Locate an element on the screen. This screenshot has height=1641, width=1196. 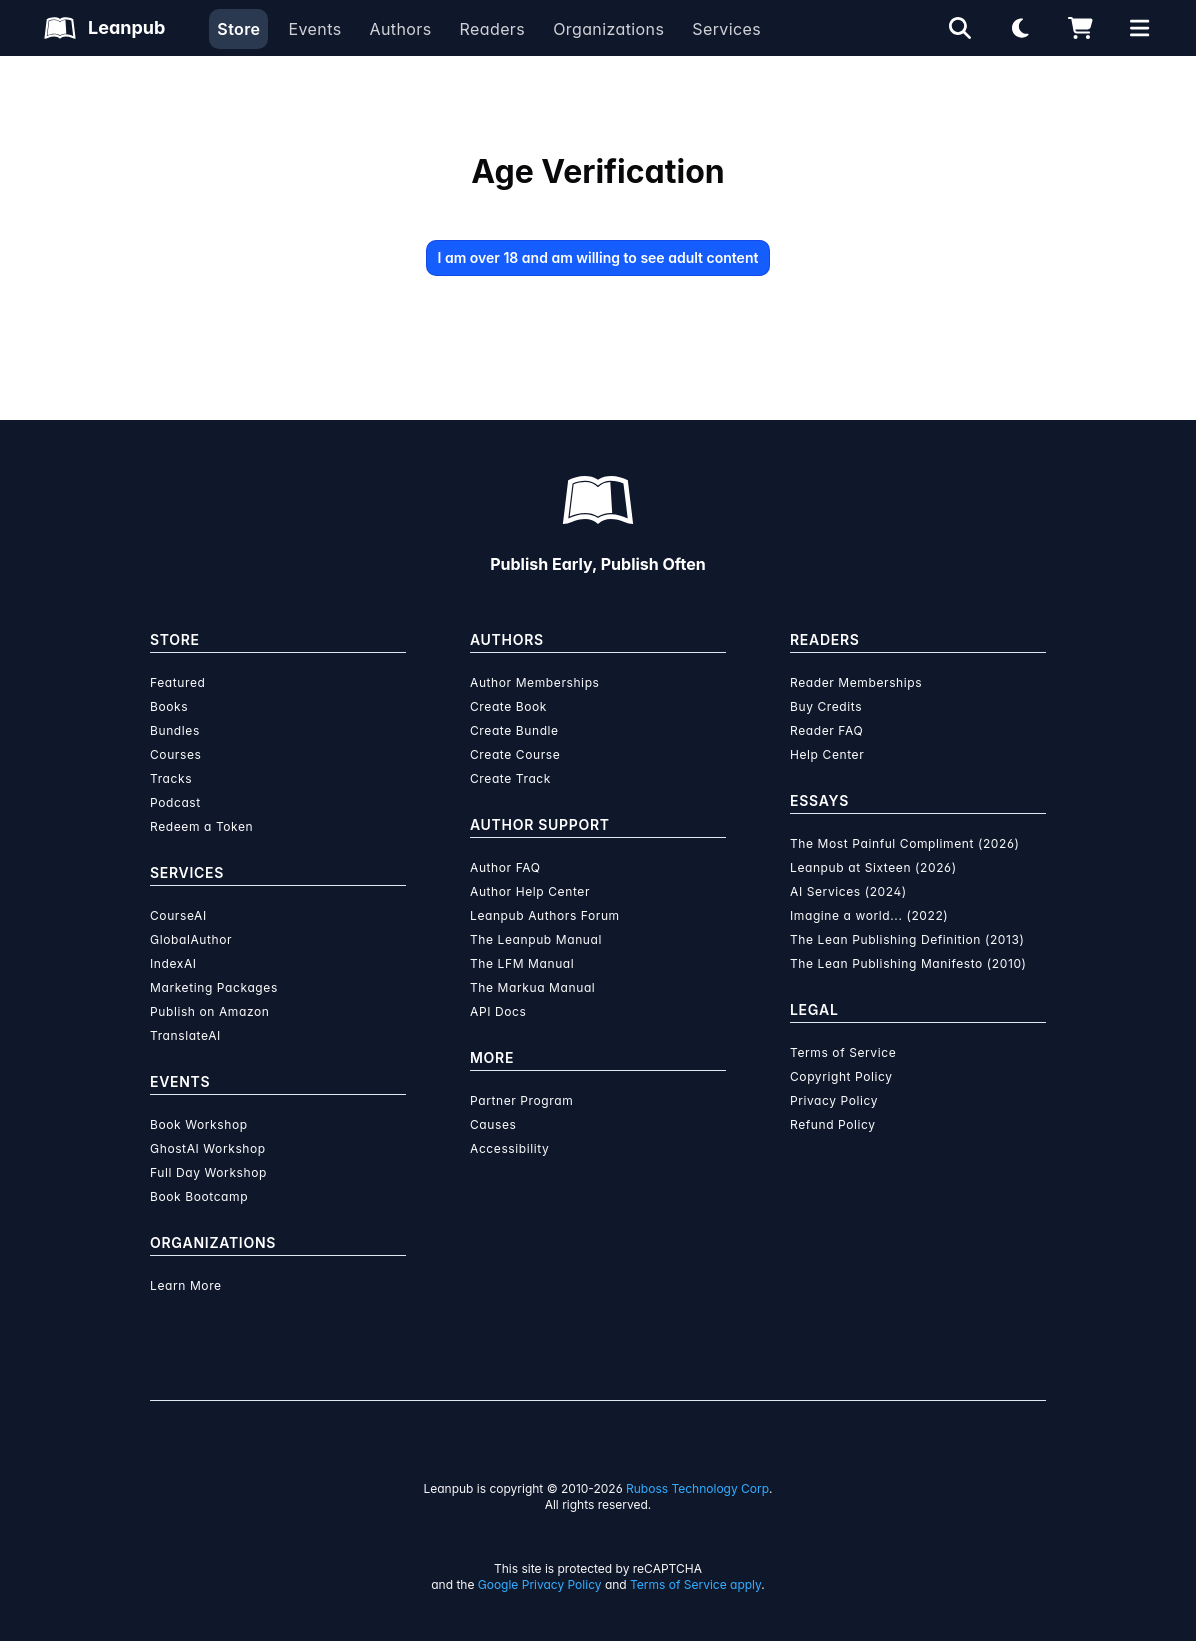
API Docs is located at coordinates (498, 1011).